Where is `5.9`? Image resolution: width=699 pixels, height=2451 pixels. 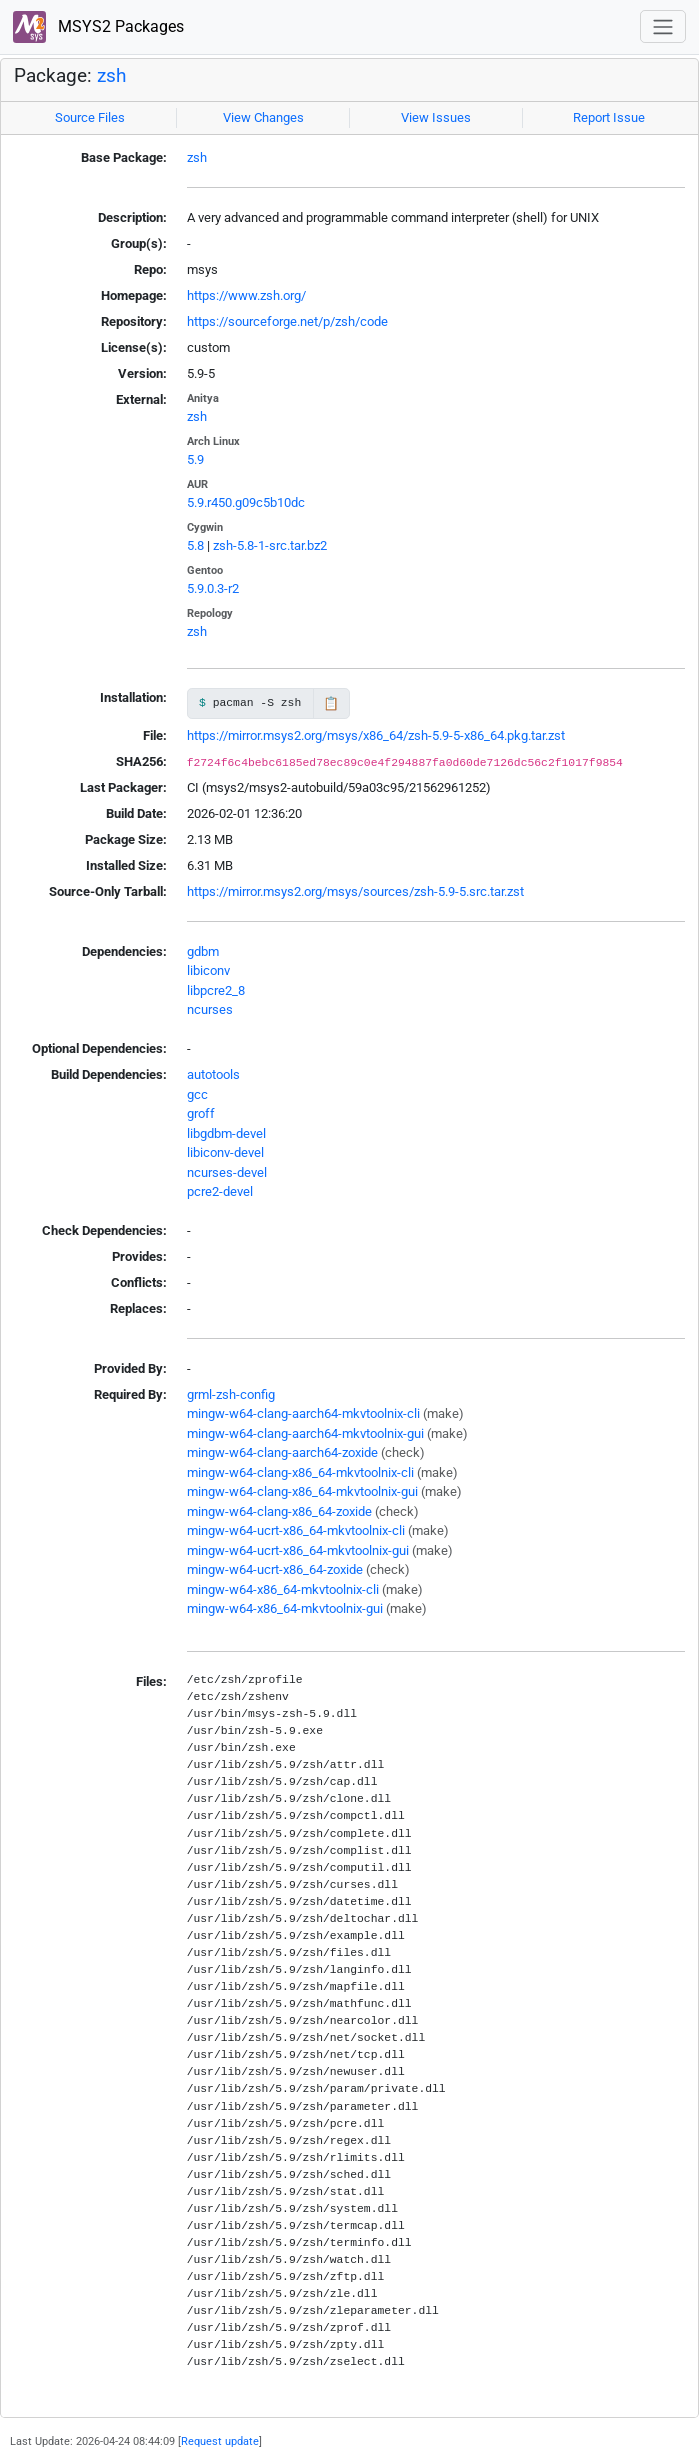
5.9 is located at coordinates (195, 459).